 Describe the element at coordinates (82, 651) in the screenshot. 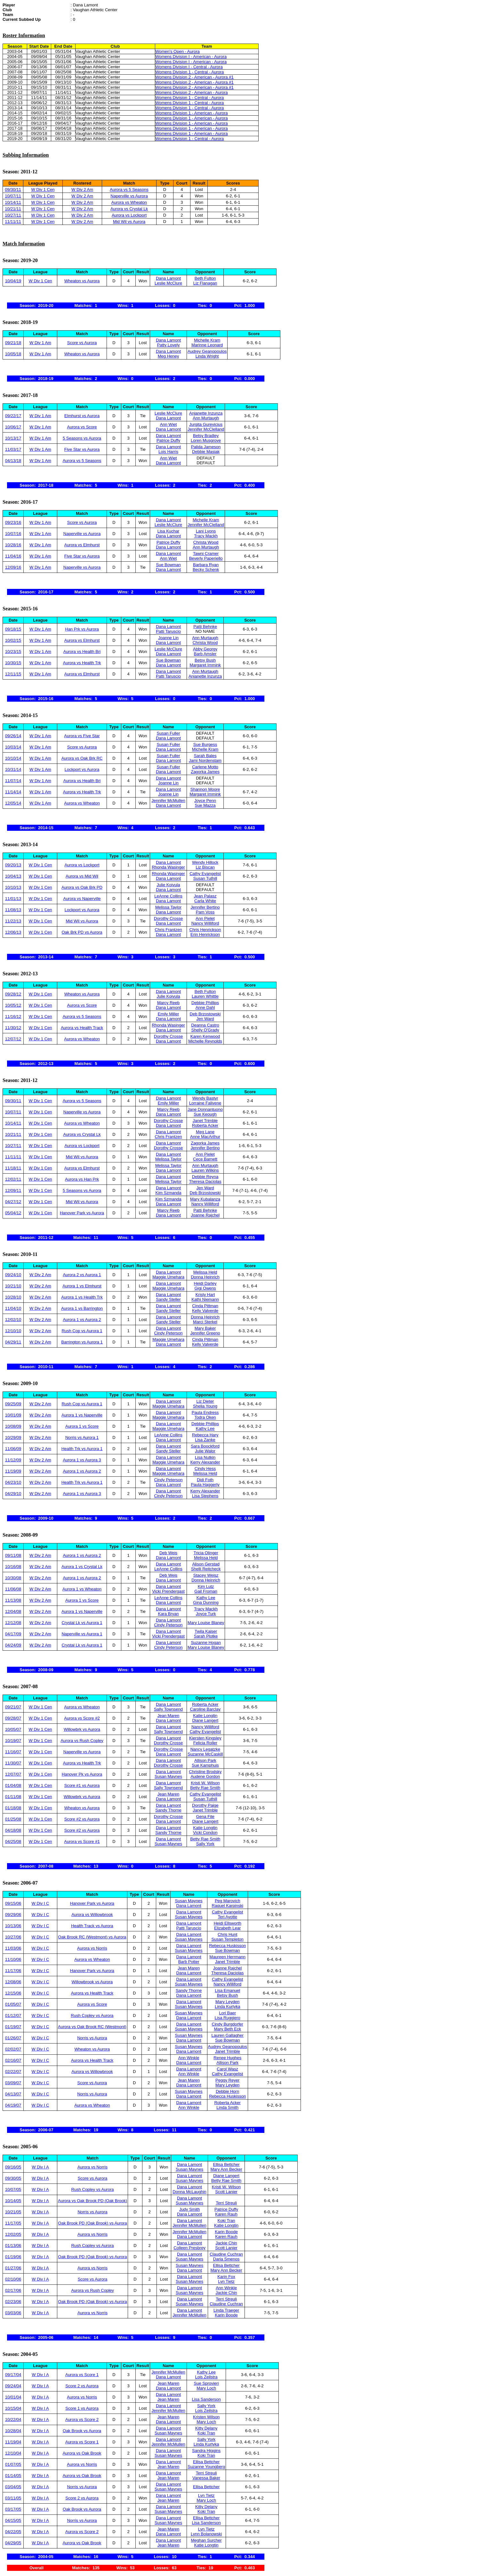

I see `Aurora vs Health Bri` at that location.